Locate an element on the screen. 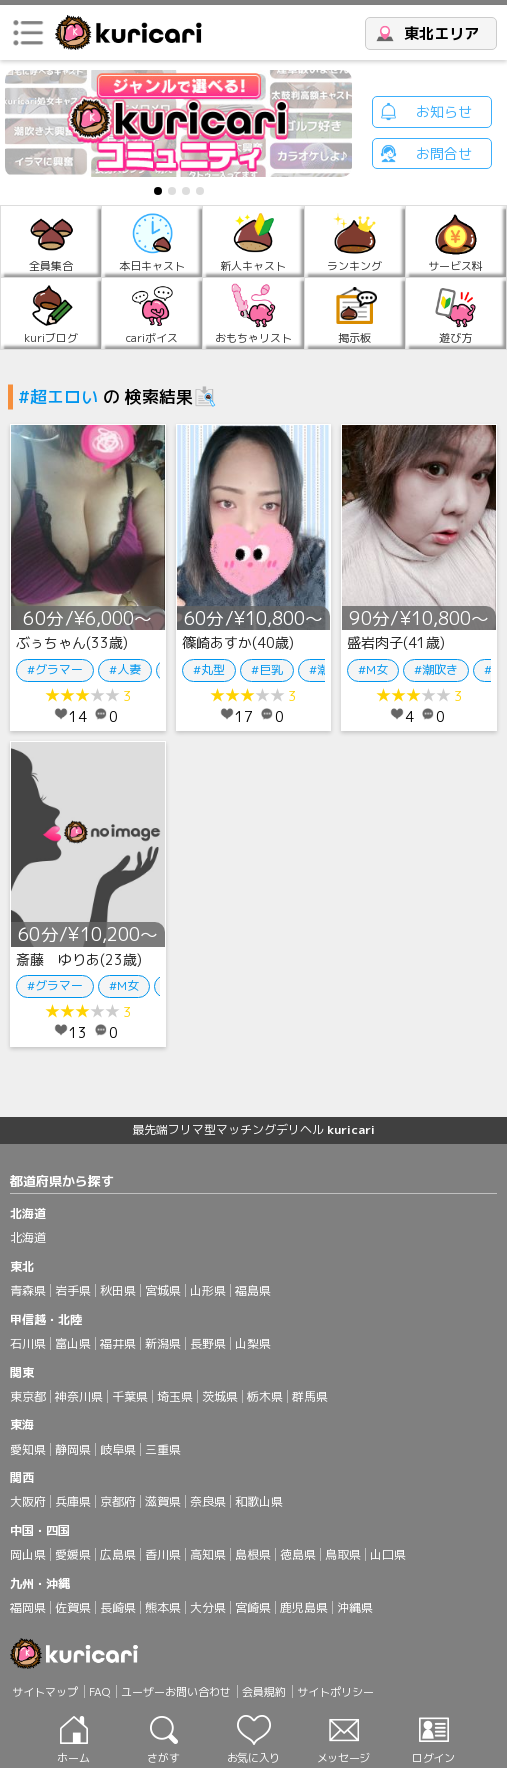  奈良県 is located at coordinates (208, 1501).